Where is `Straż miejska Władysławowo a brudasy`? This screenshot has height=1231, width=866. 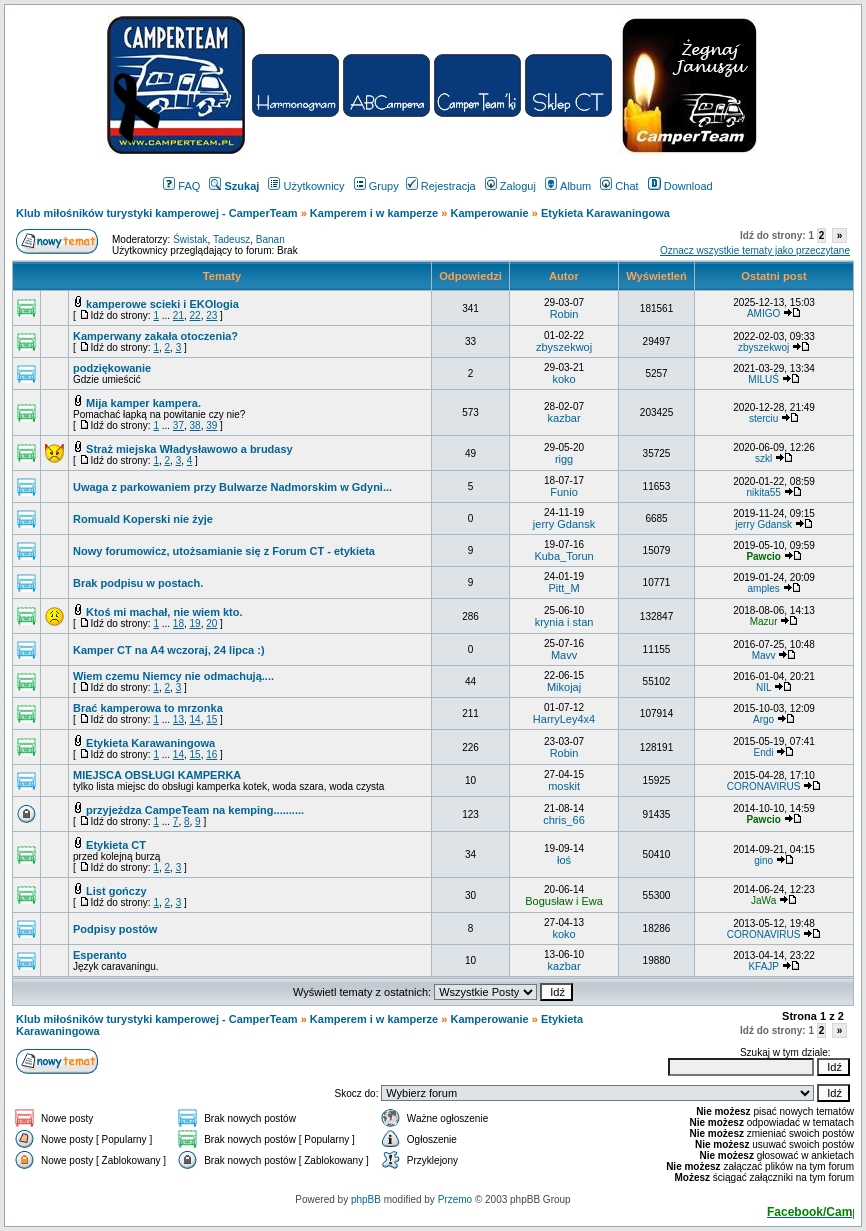 Straż miejska Władysławowo a brudasy is located at coordinates (189, 449).